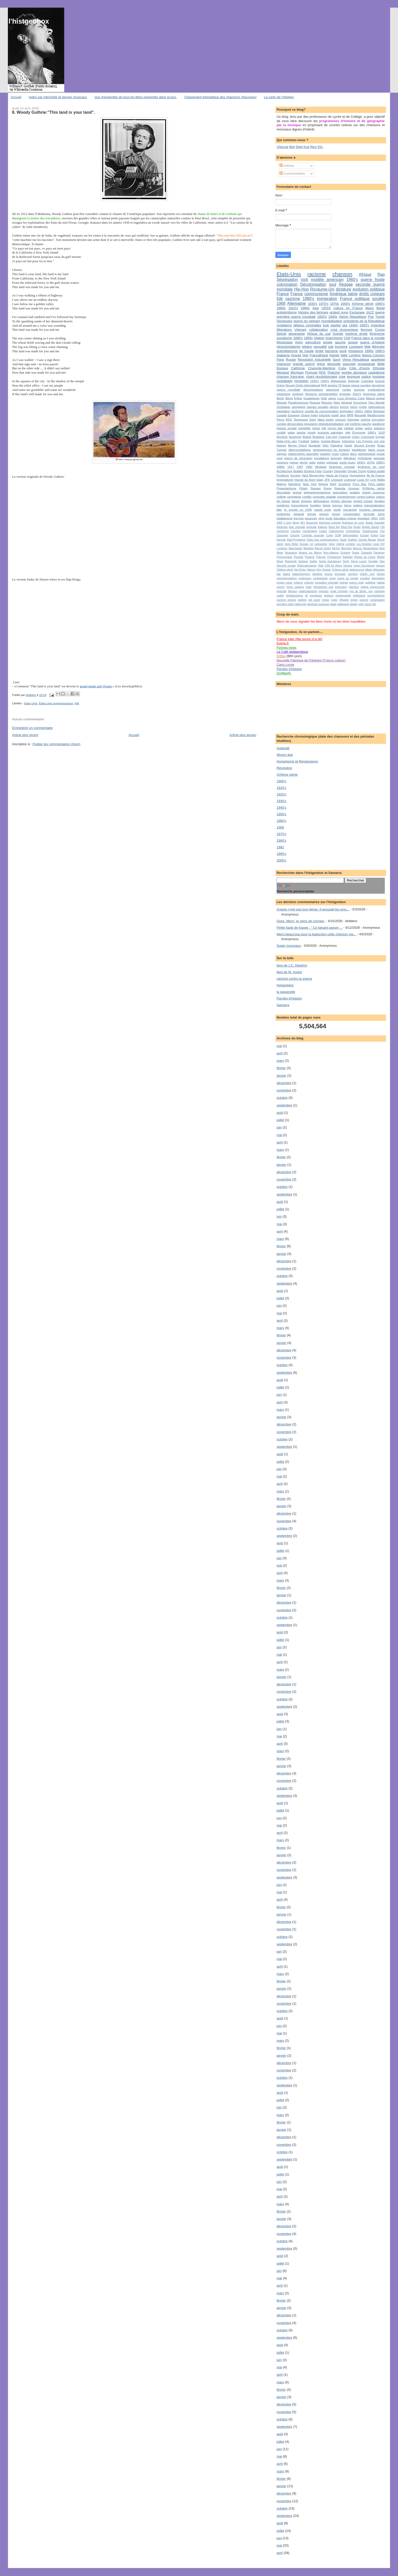  What do you see at coordinates (305, 355) in the screenshot?
I see `Dub` at bounding box center [305, 355].